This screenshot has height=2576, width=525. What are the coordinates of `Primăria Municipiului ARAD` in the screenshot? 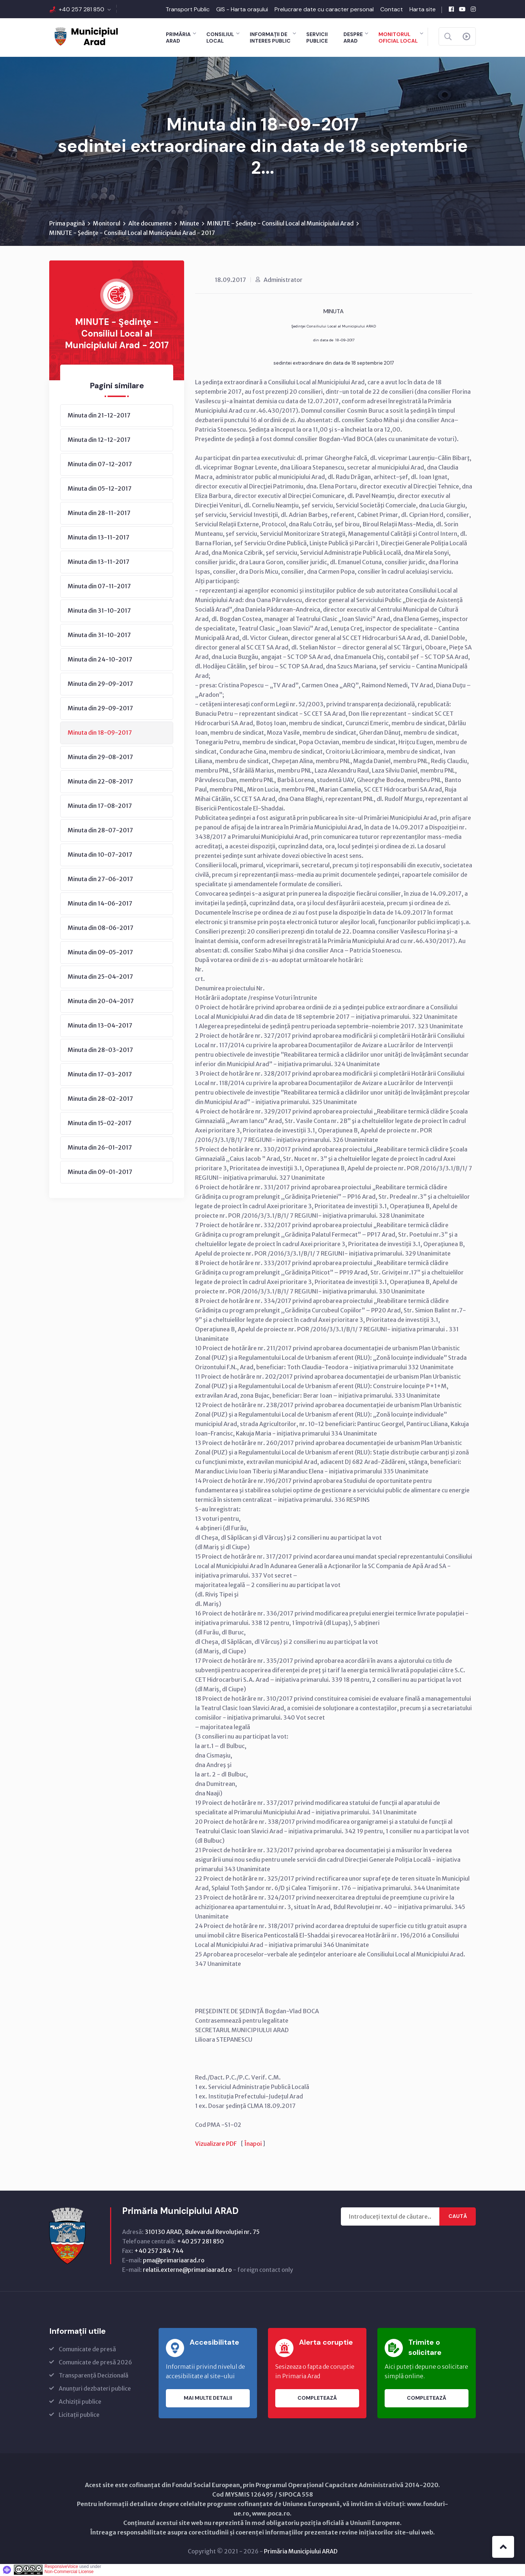 It's located at (301, 2552).